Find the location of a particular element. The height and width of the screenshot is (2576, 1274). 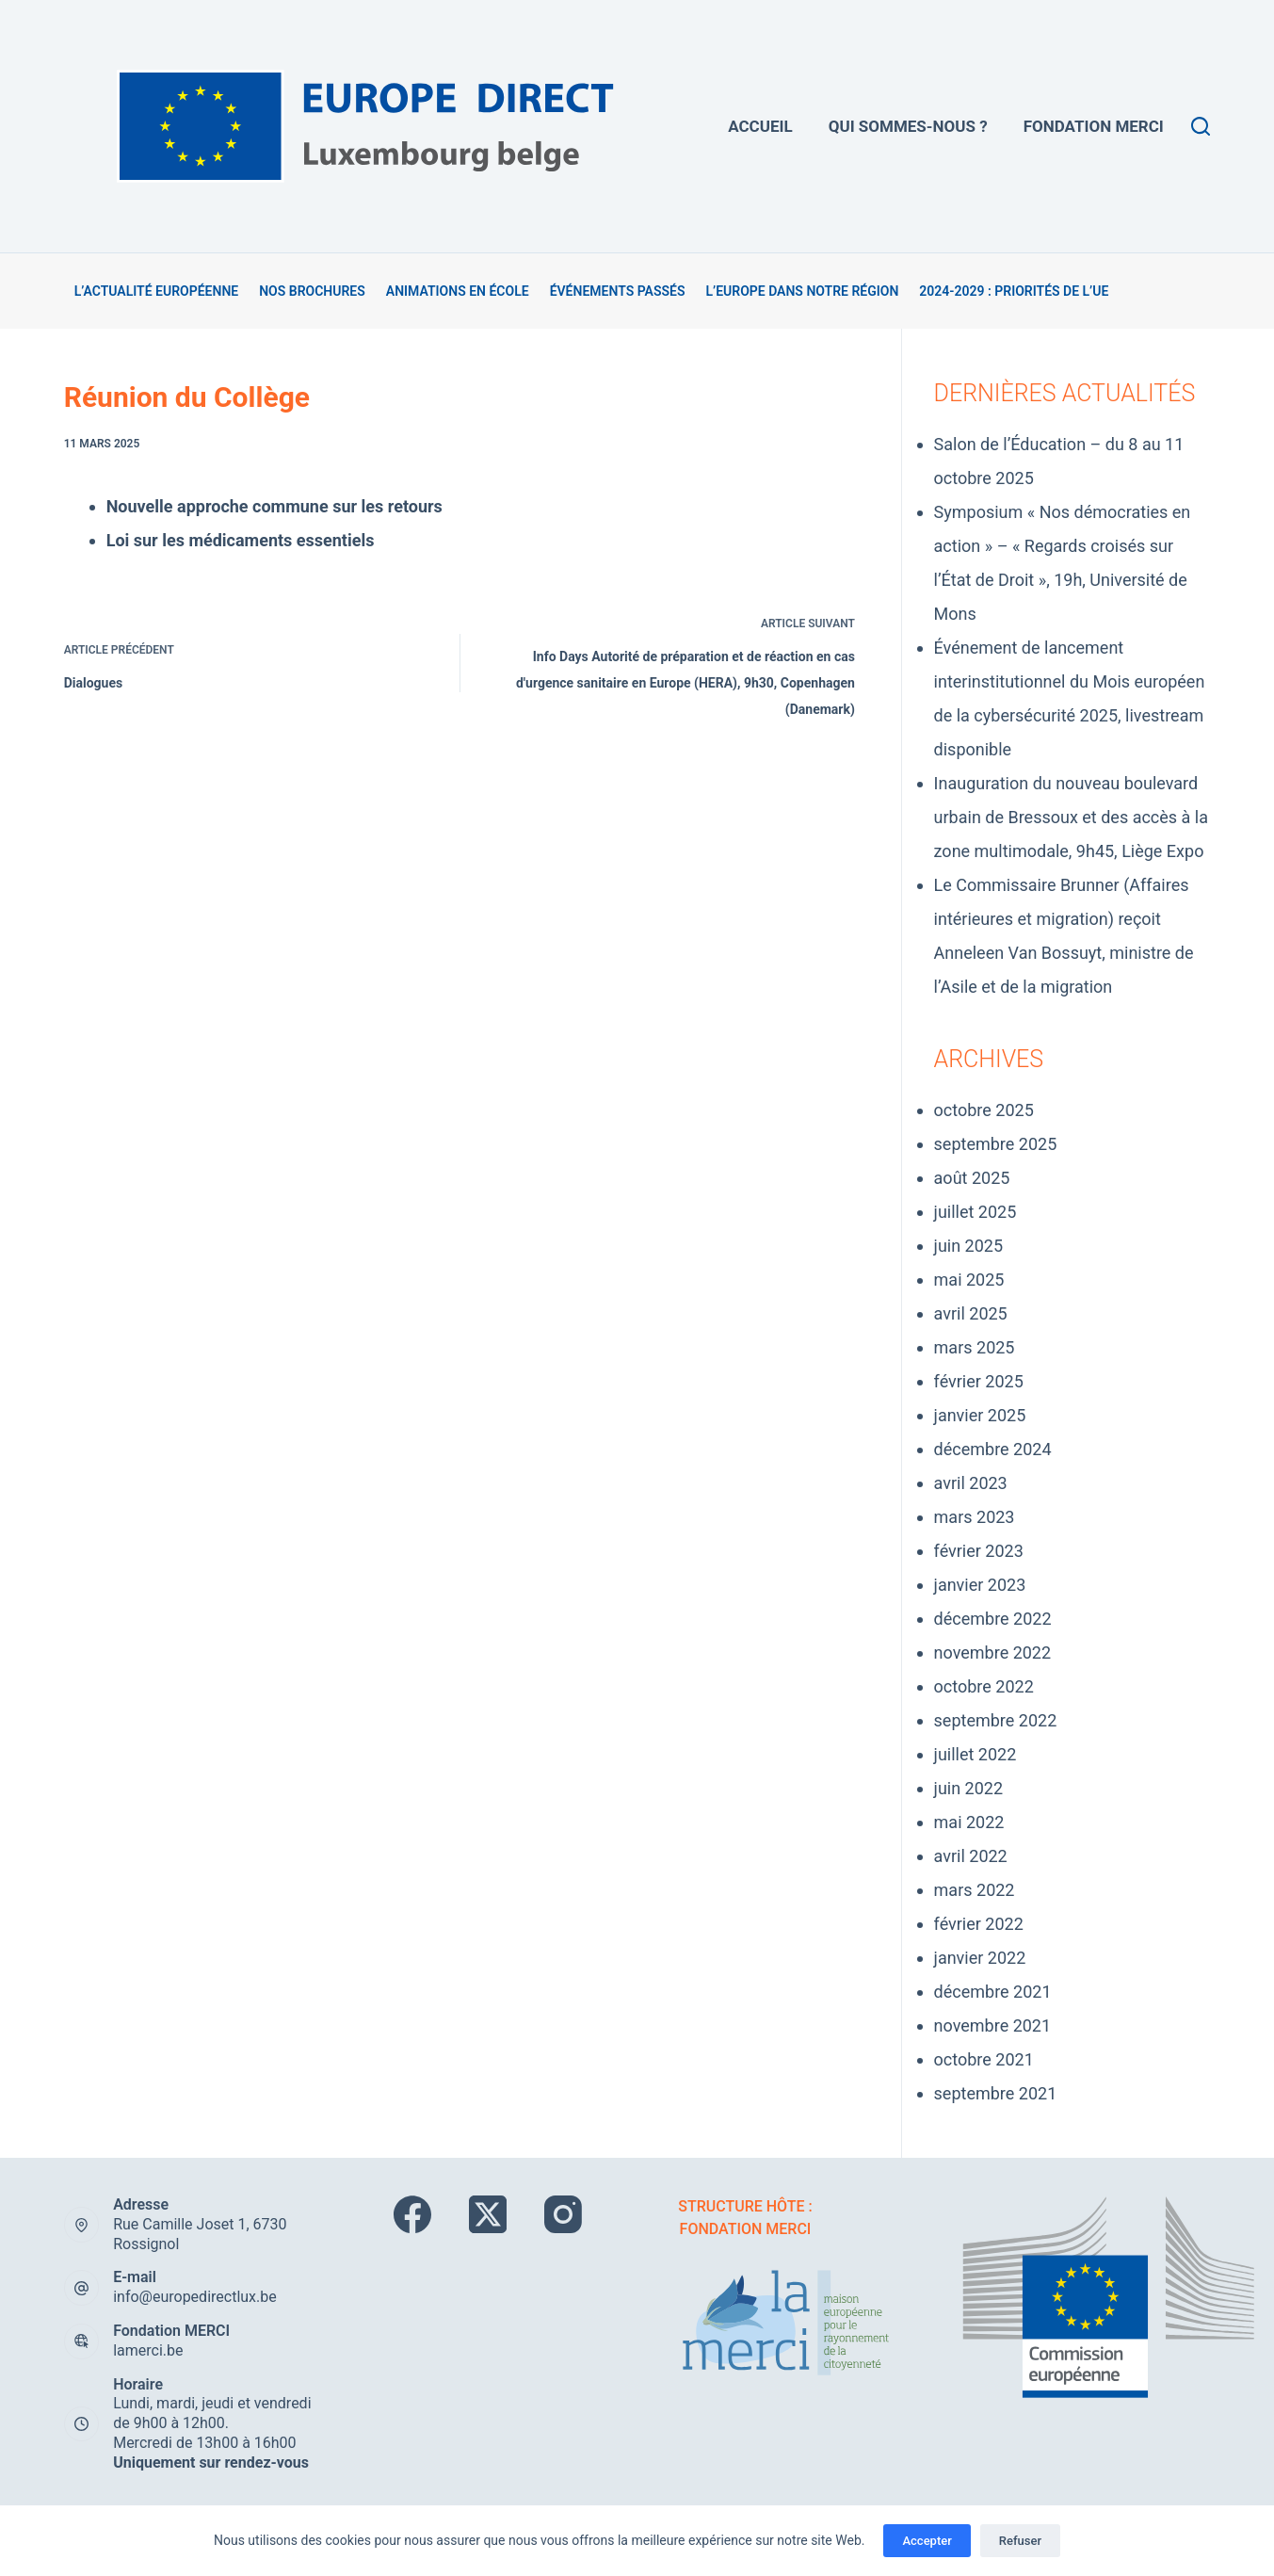

mars 2022 is located at coordinates (974, 1890).